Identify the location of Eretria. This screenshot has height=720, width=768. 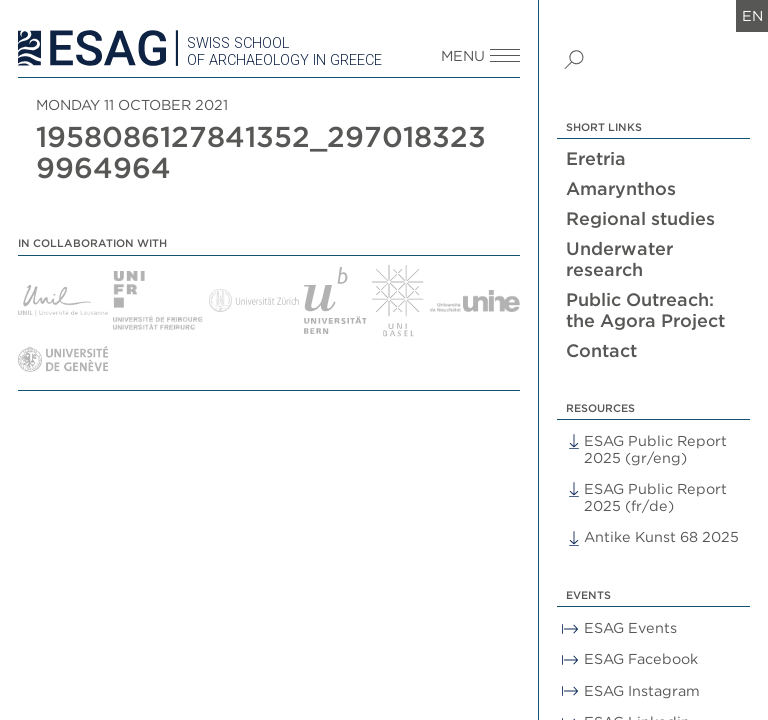
(596, 158).